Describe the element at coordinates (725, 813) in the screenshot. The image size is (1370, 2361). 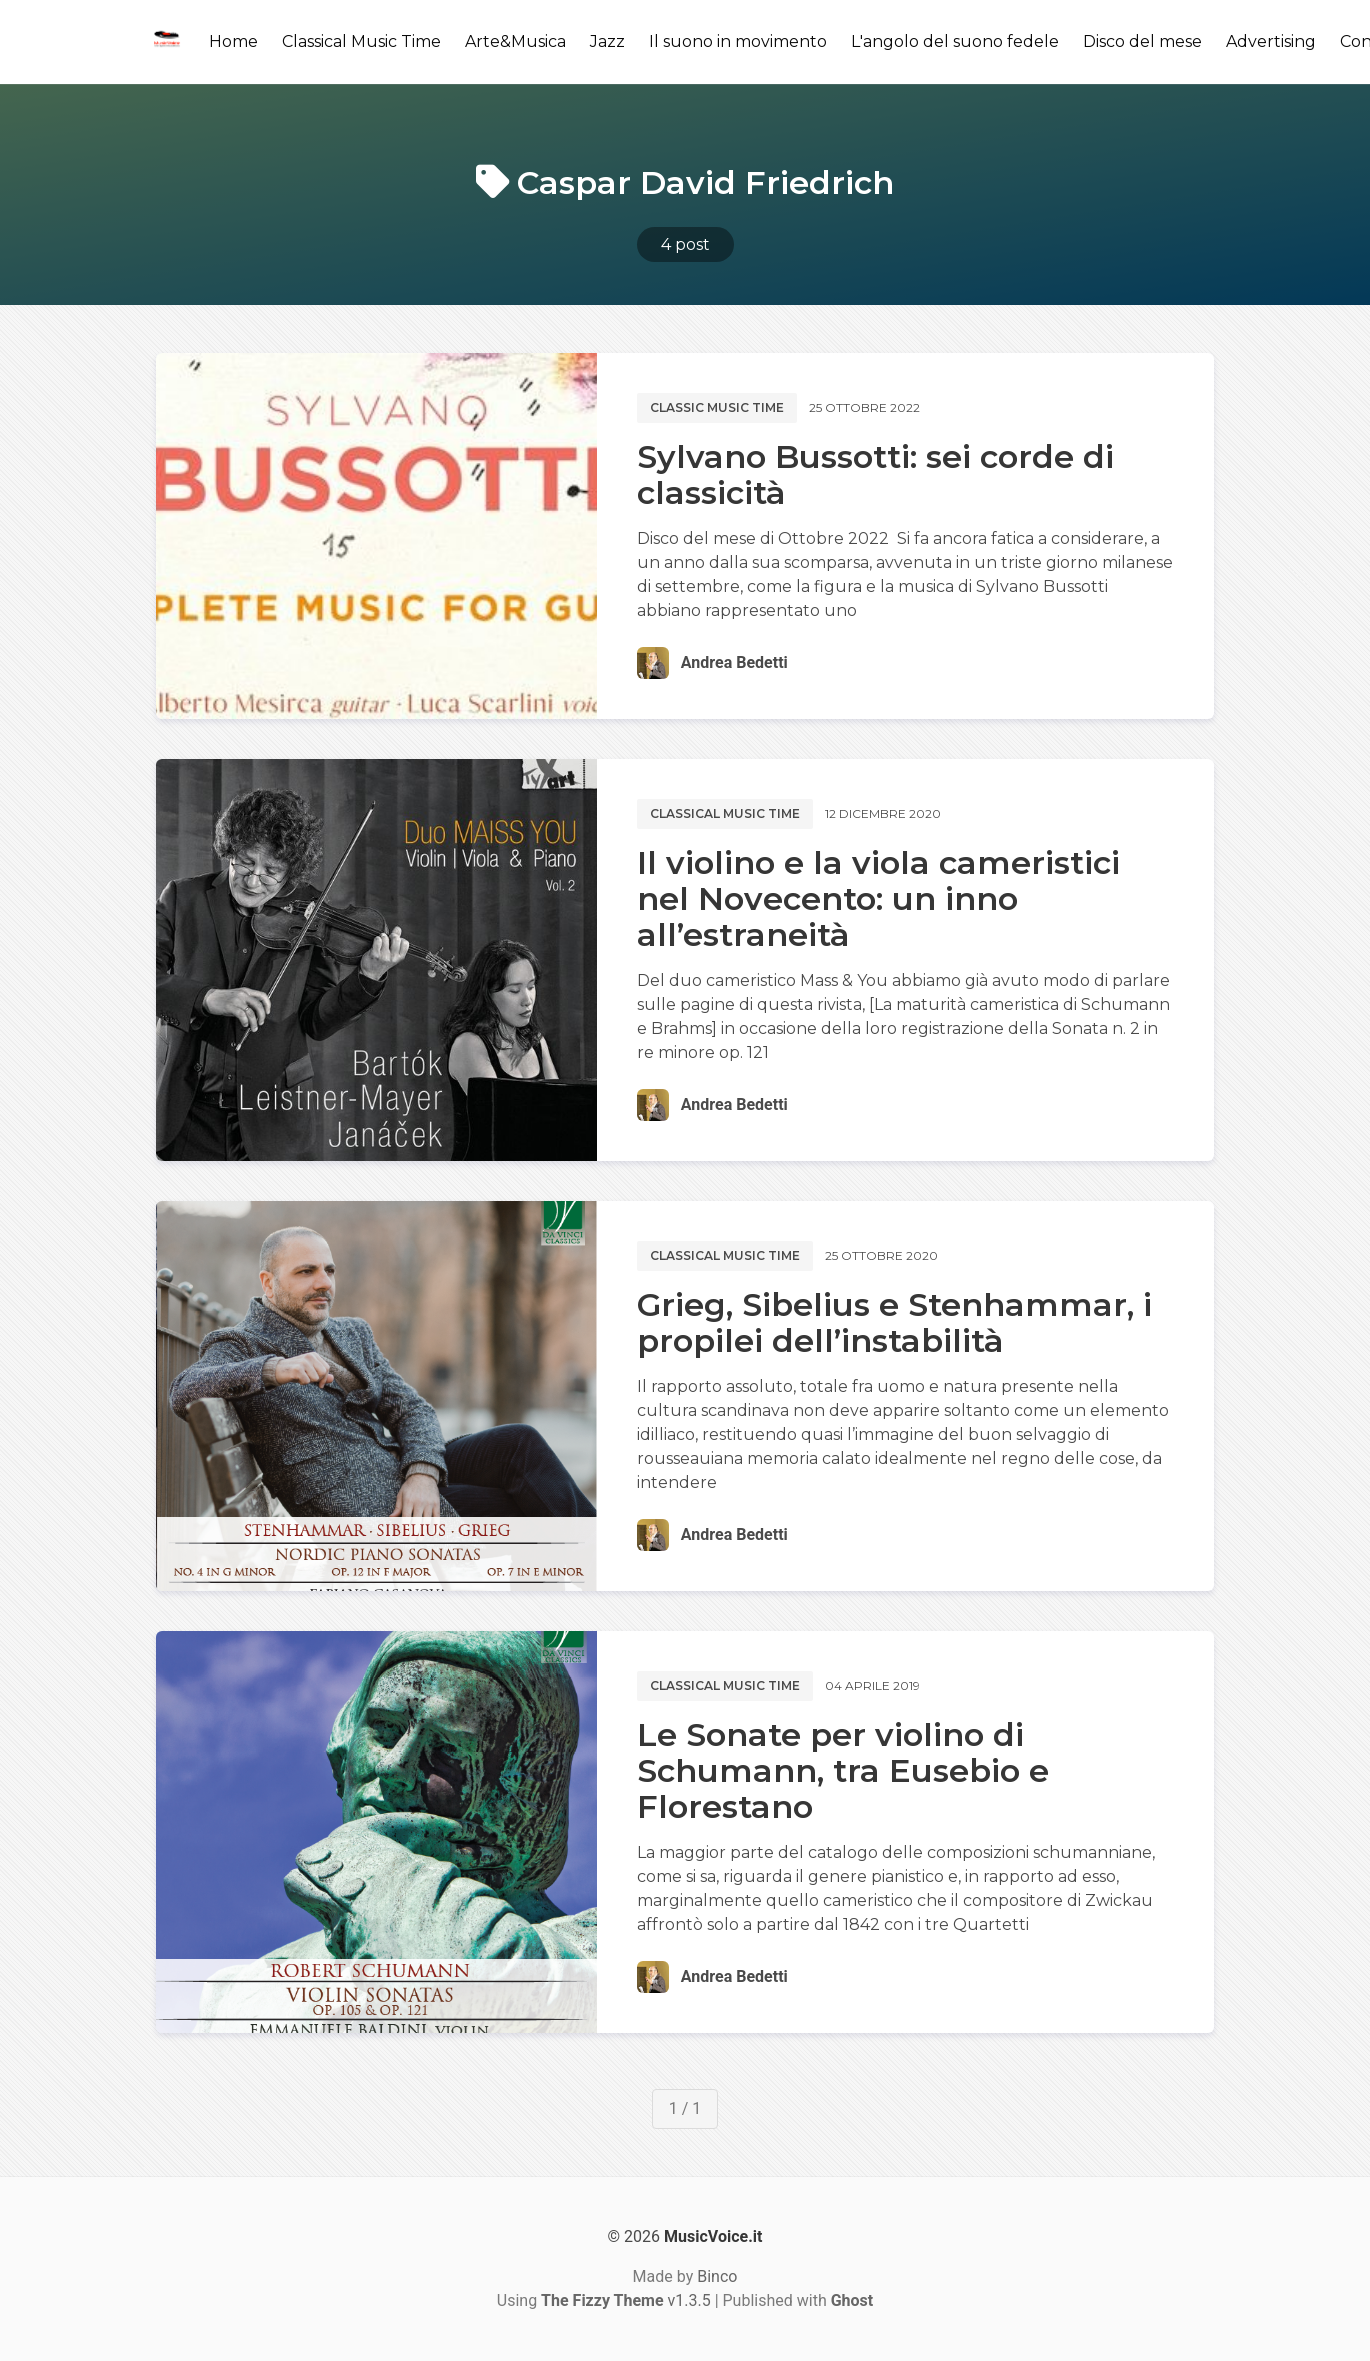
I see `Classical music time` at that location.